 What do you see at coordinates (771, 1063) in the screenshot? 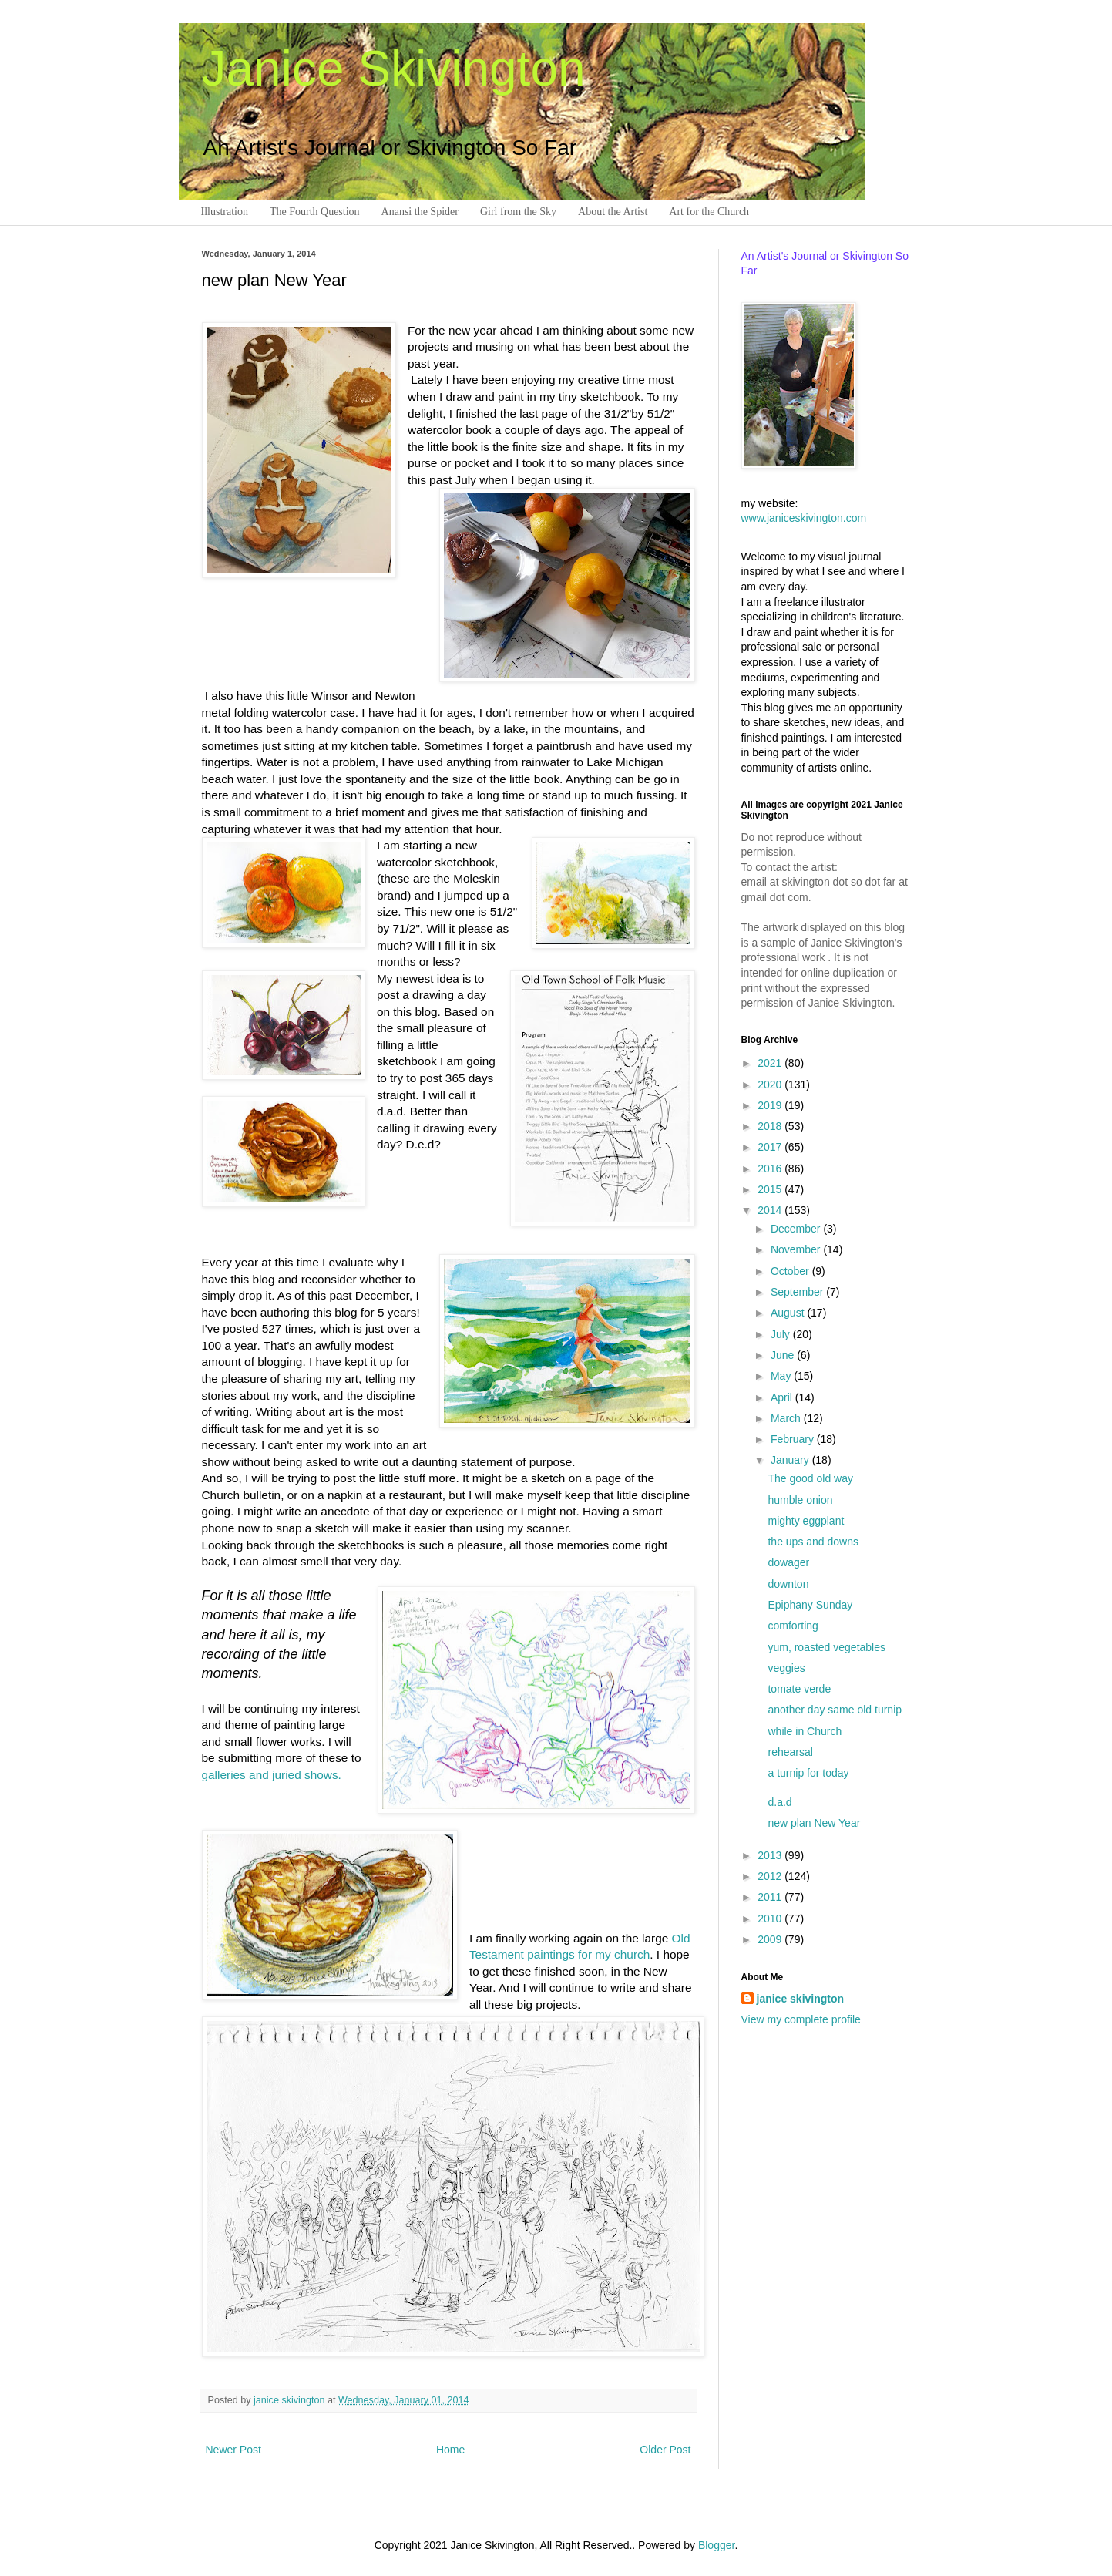
I see `2021` at bounding box center [771, 1063].